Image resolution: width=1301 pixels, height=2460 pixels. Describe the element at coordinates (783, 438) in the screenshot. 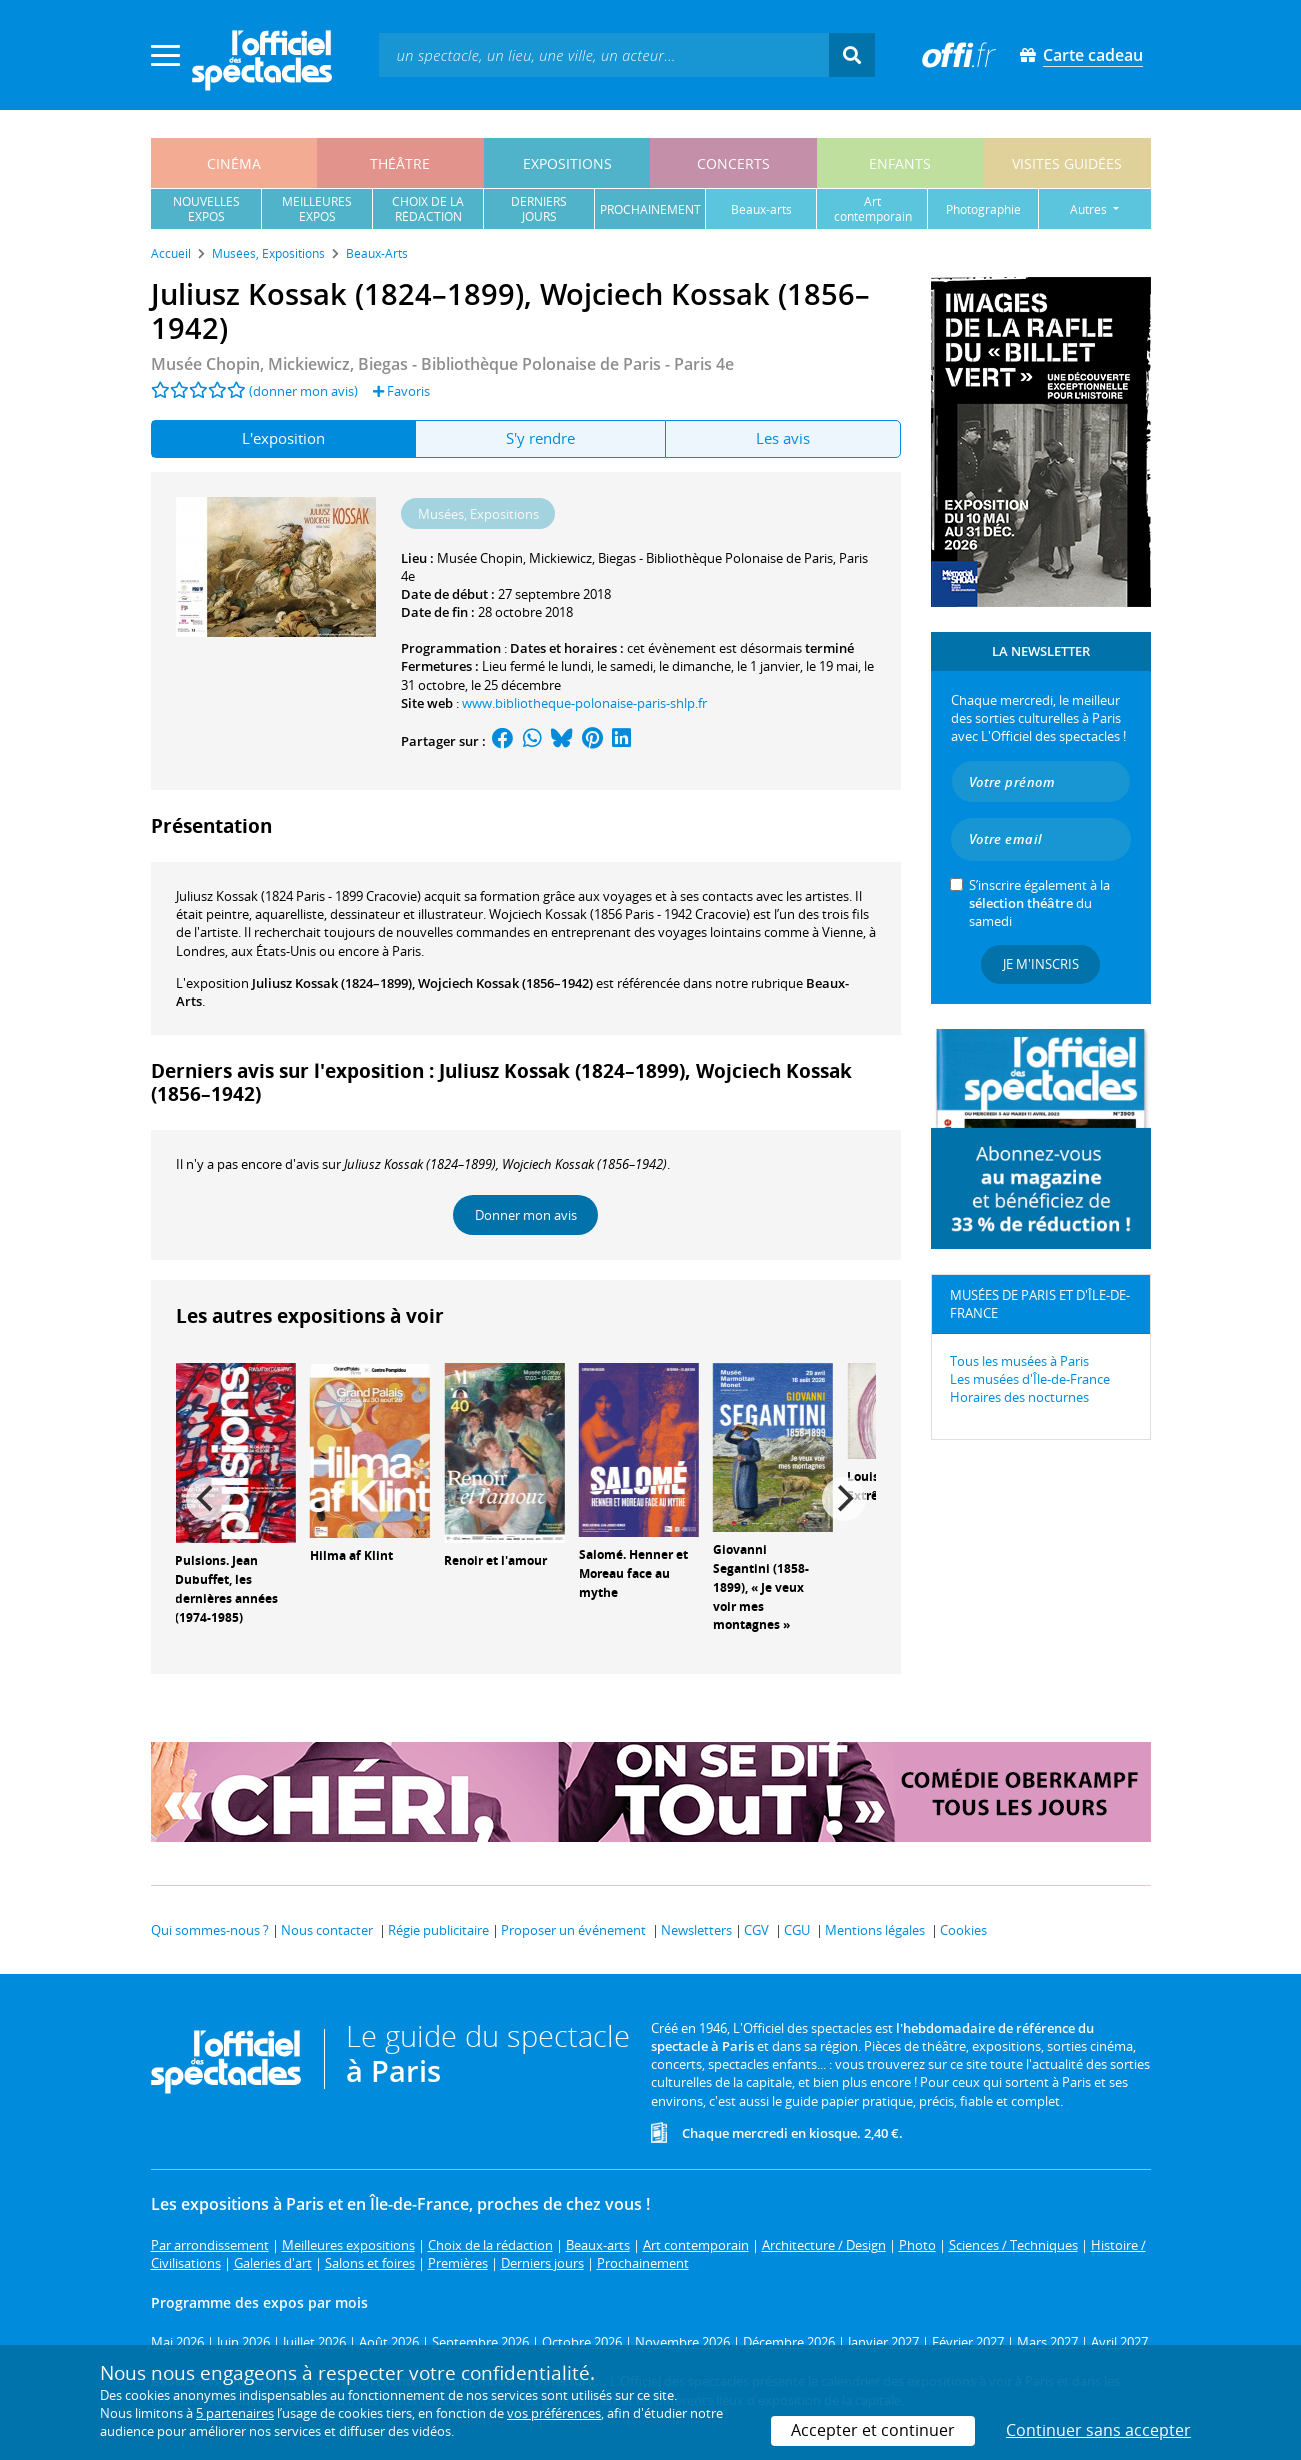

I see `Les avis [tab]` at that location.